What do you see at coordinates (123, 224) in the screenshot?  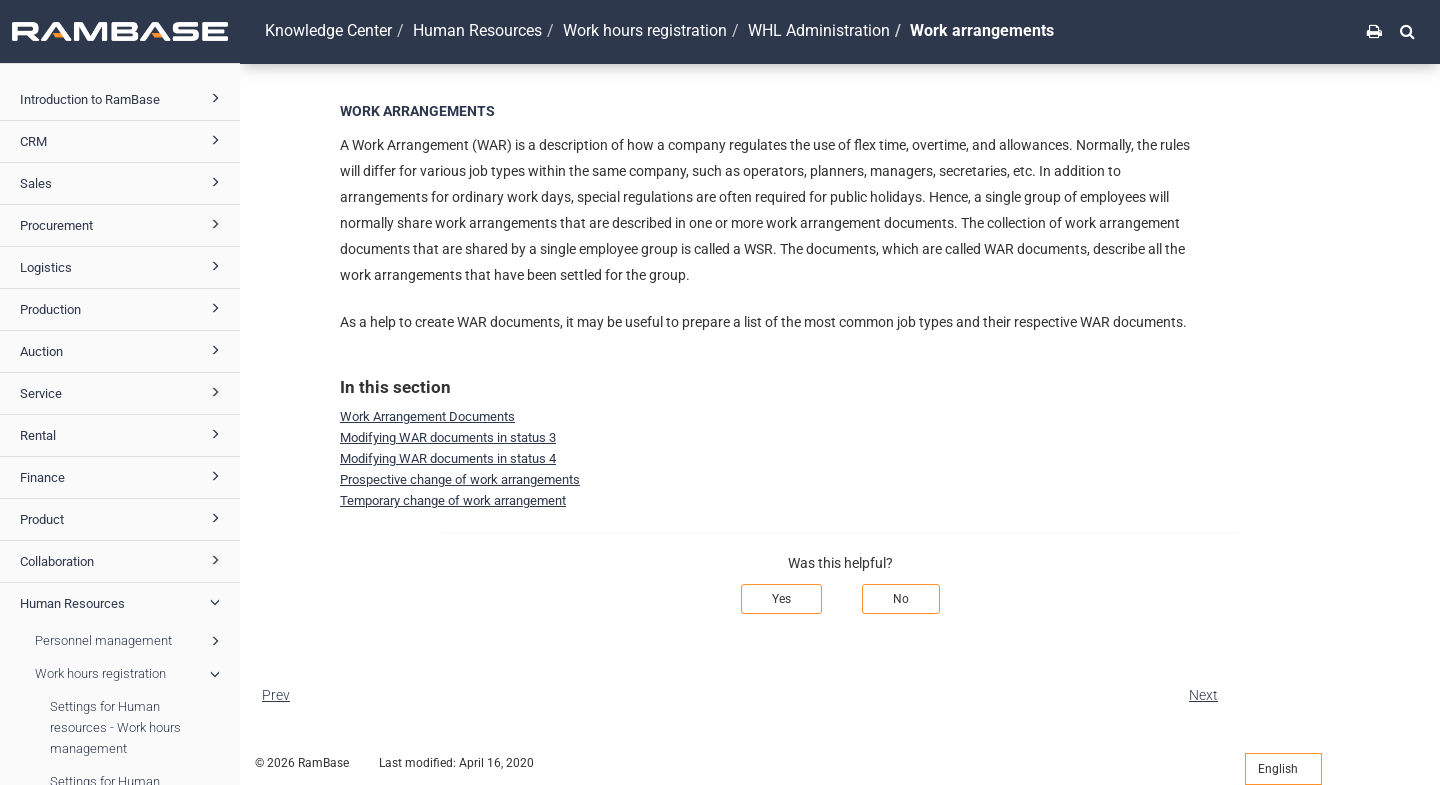 I see `Procurement` at bounding box center [123, 224].